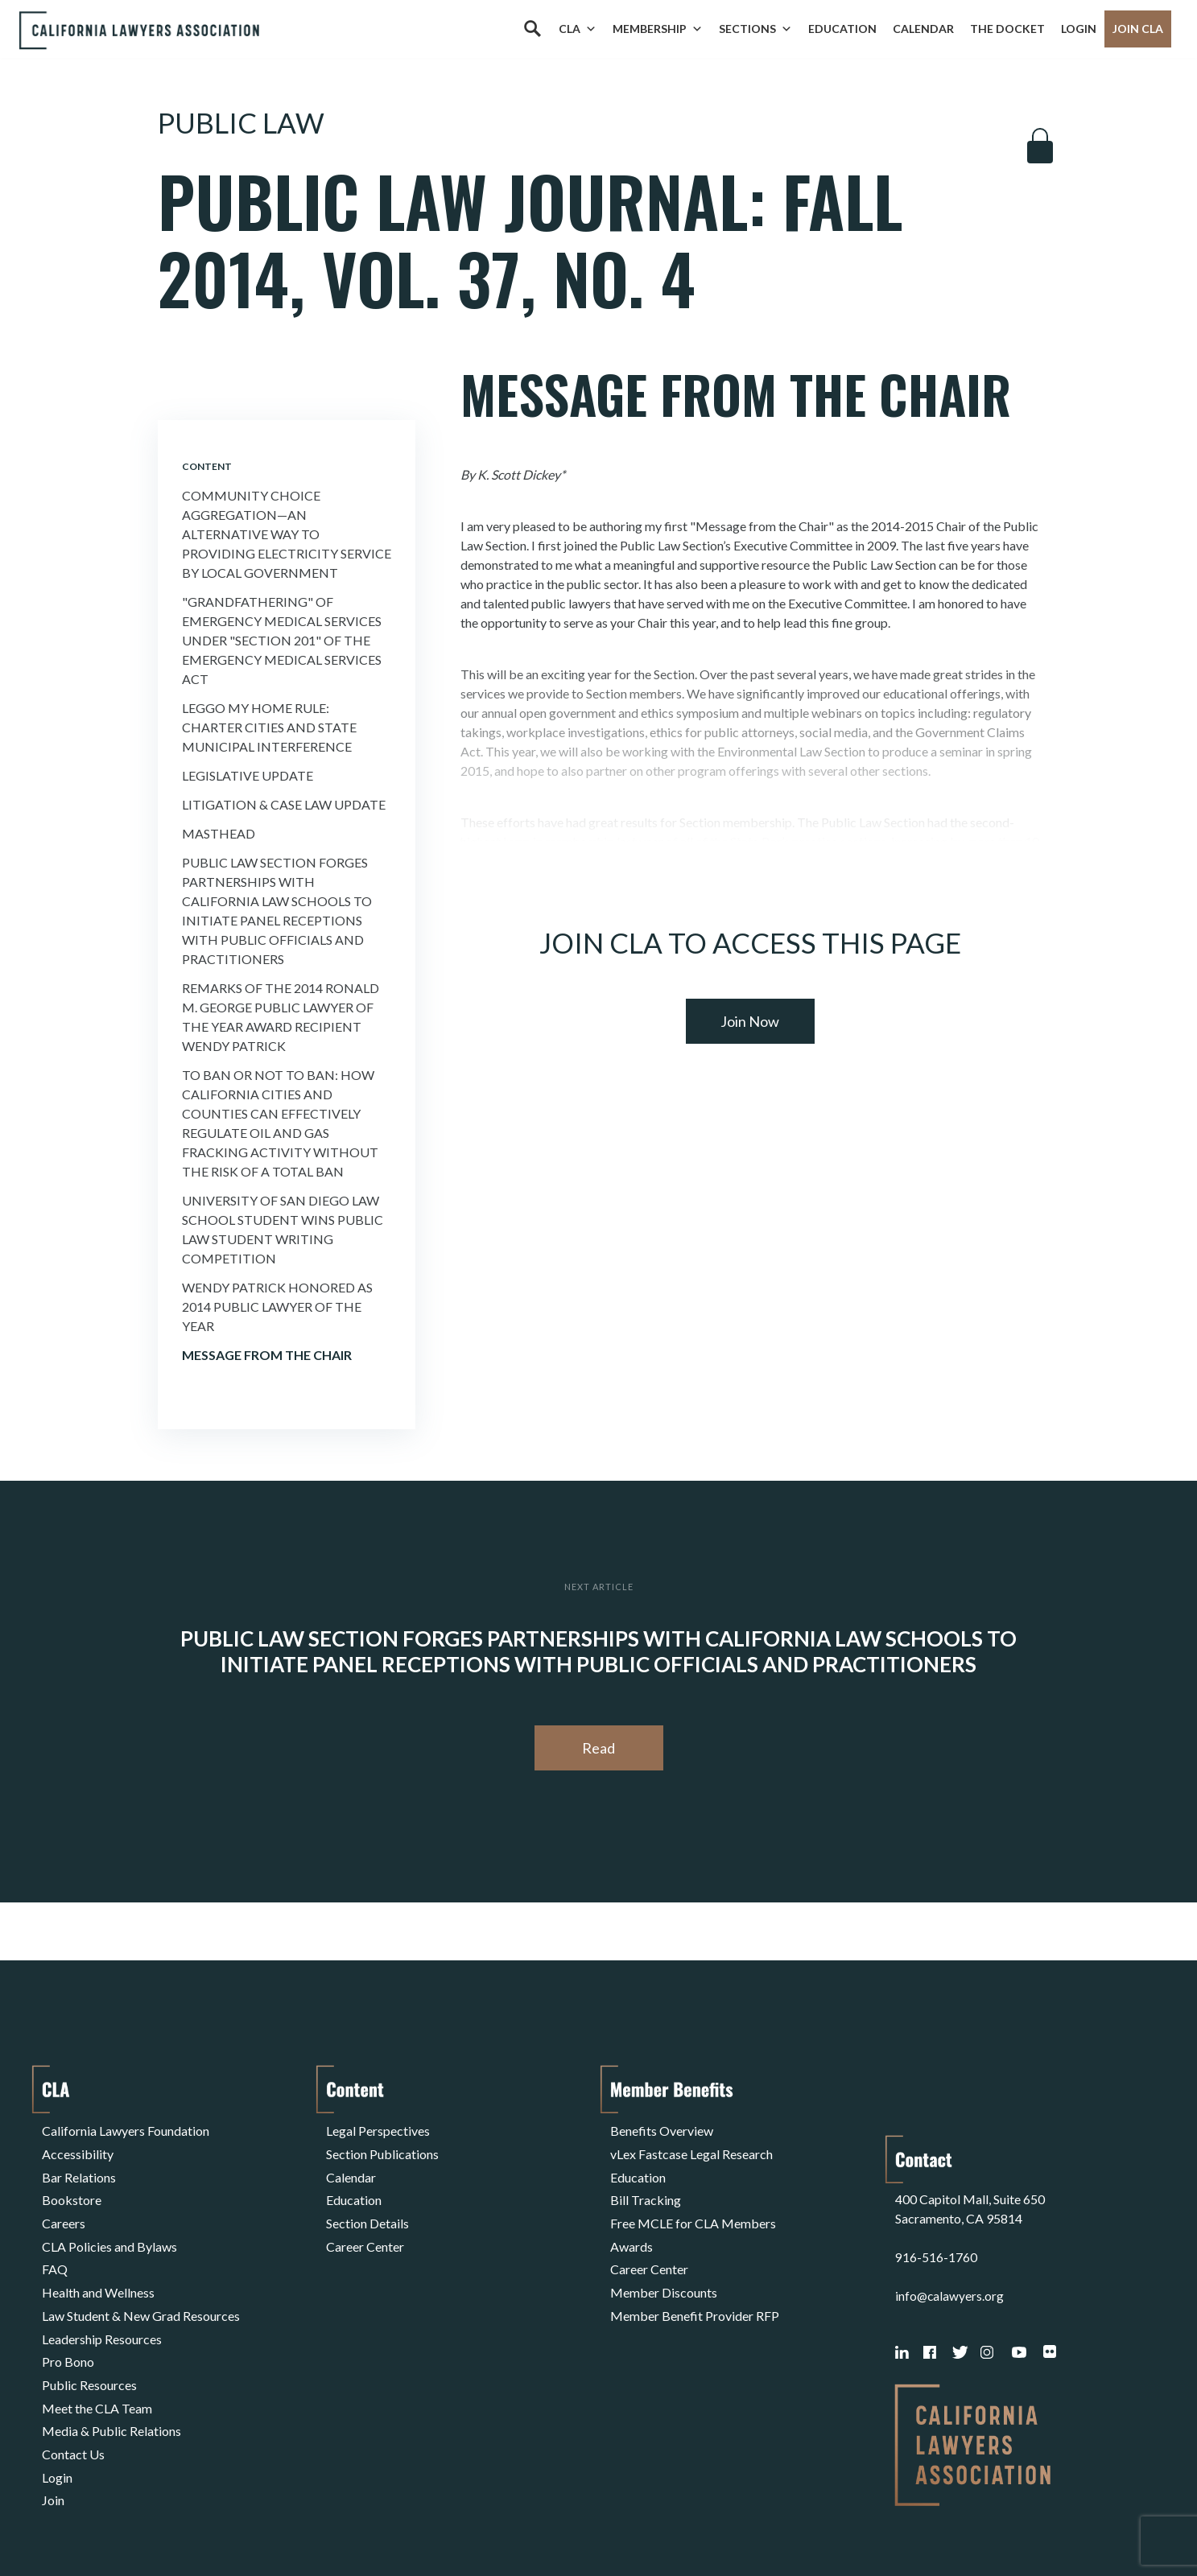 The image size is (1197, 2576). What do you see at coordinates (267, 1354) in the screenshot?
I see `Message from the Chair` at bounding box center [267, 1354].